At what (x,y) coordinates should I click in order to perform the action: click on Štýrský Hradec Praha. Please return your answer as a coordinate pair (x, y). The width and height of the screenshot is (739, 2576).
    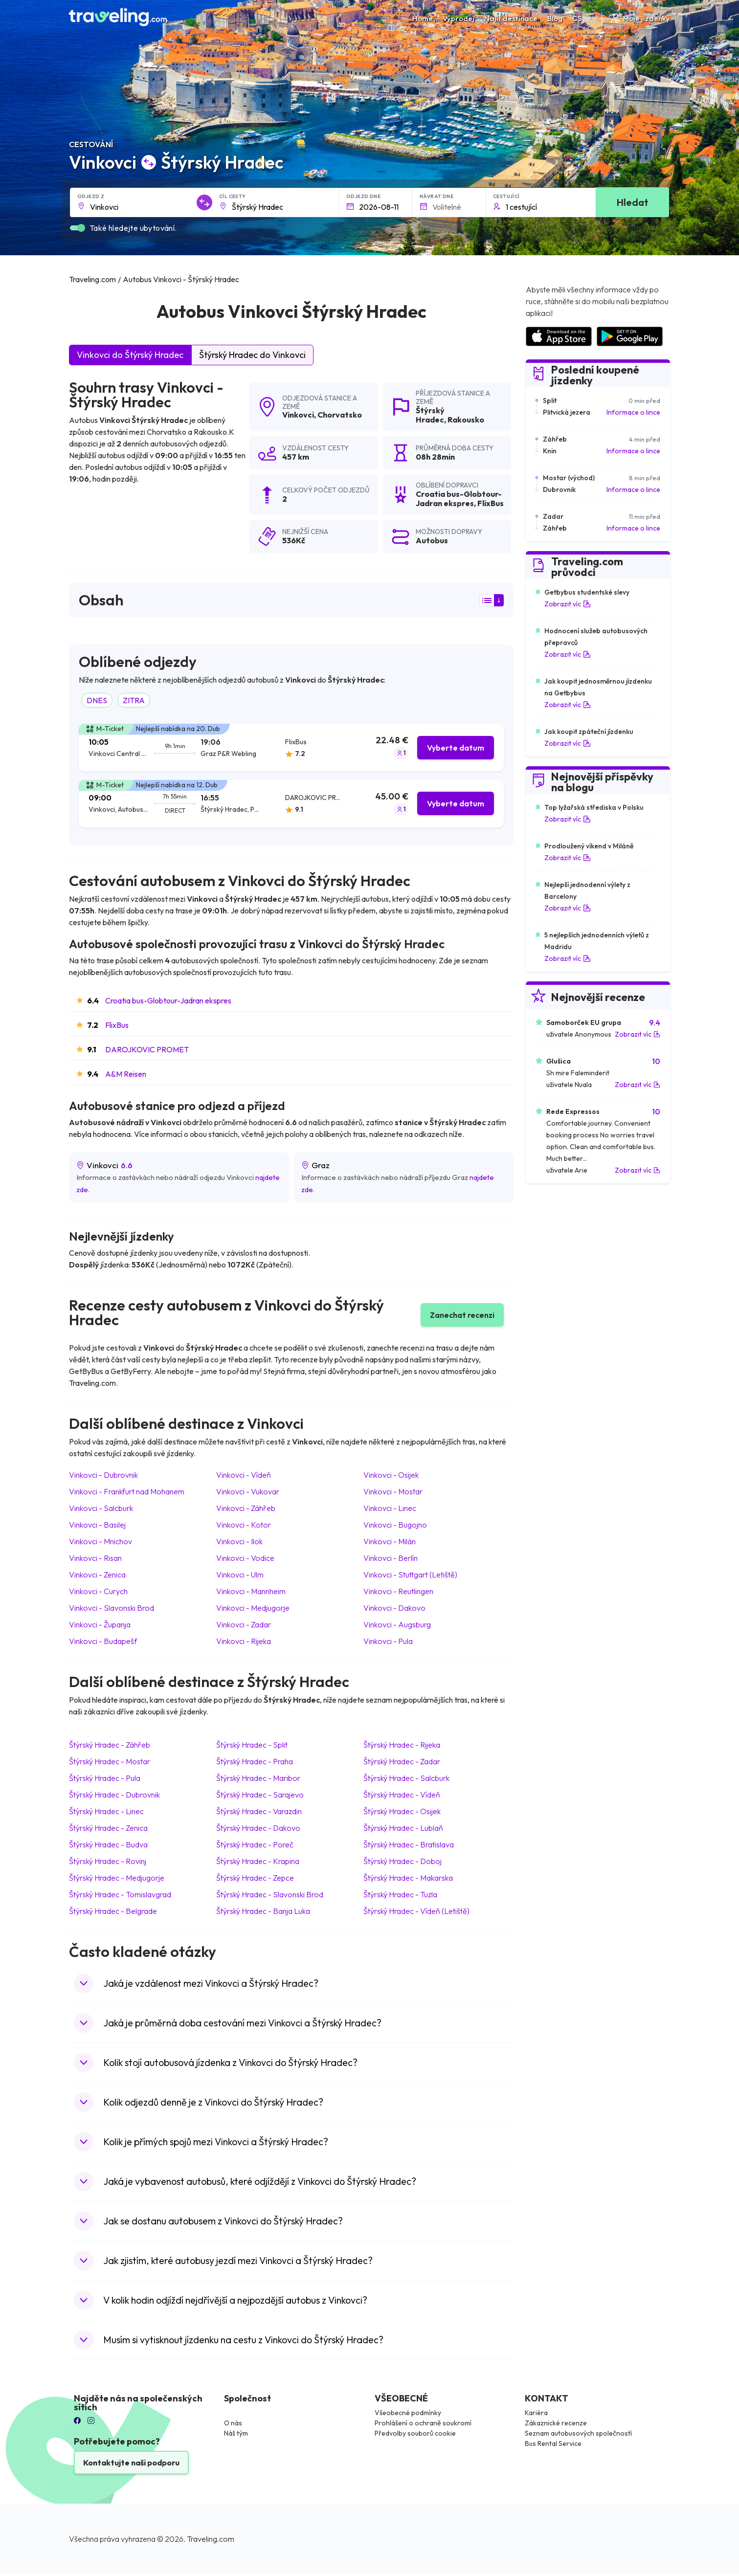
    Looking at the image, I should click on (254, 1761).